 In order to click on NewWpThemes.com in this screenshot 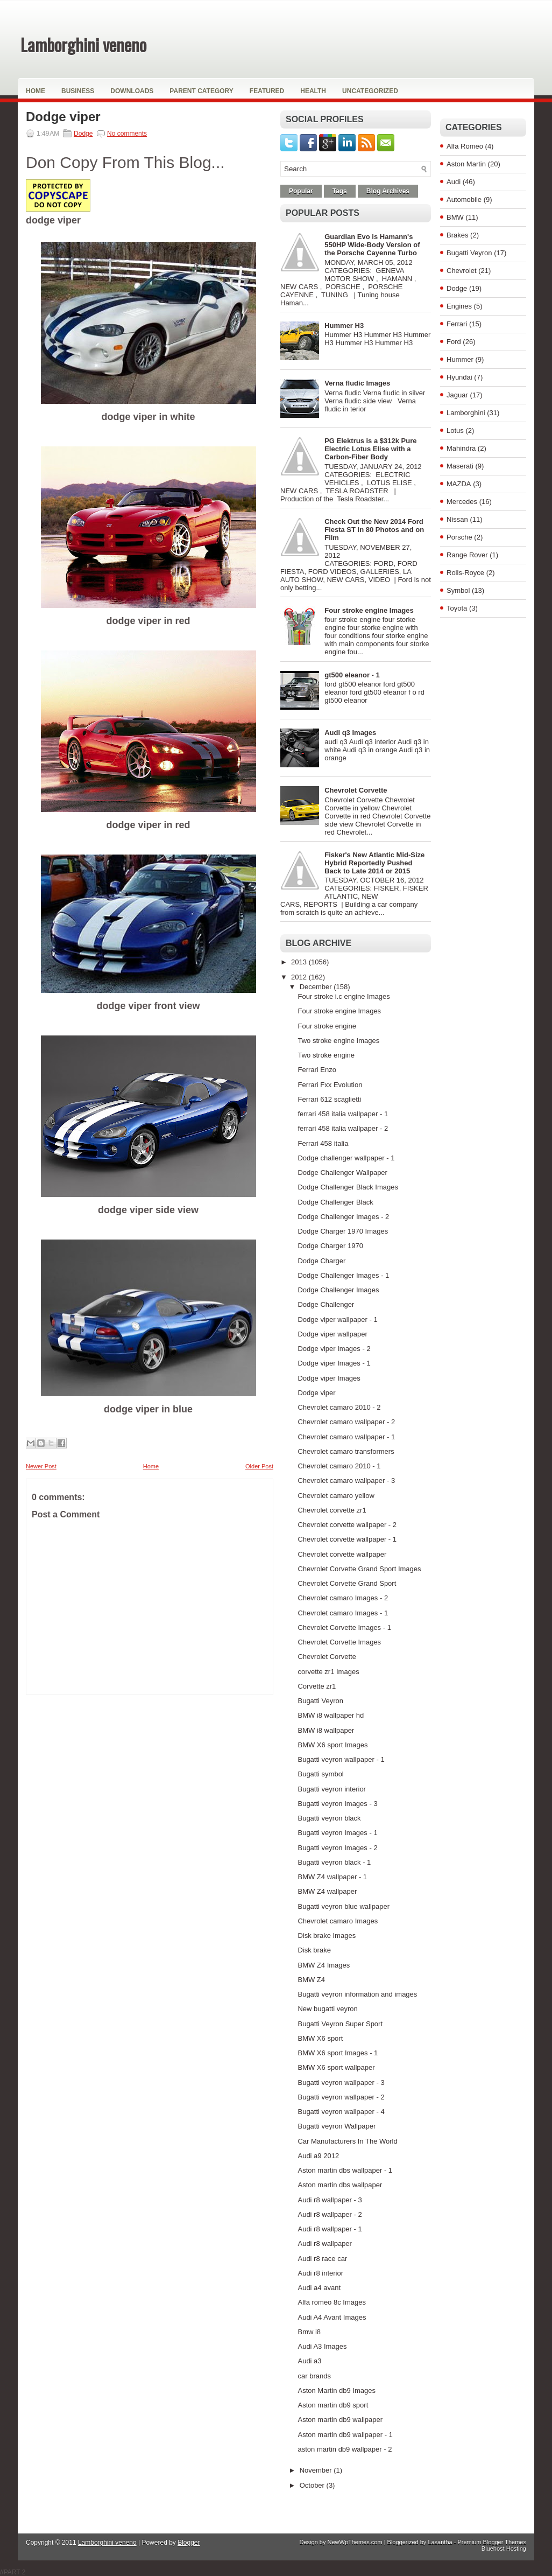, I will do `click(355, 2542)`.